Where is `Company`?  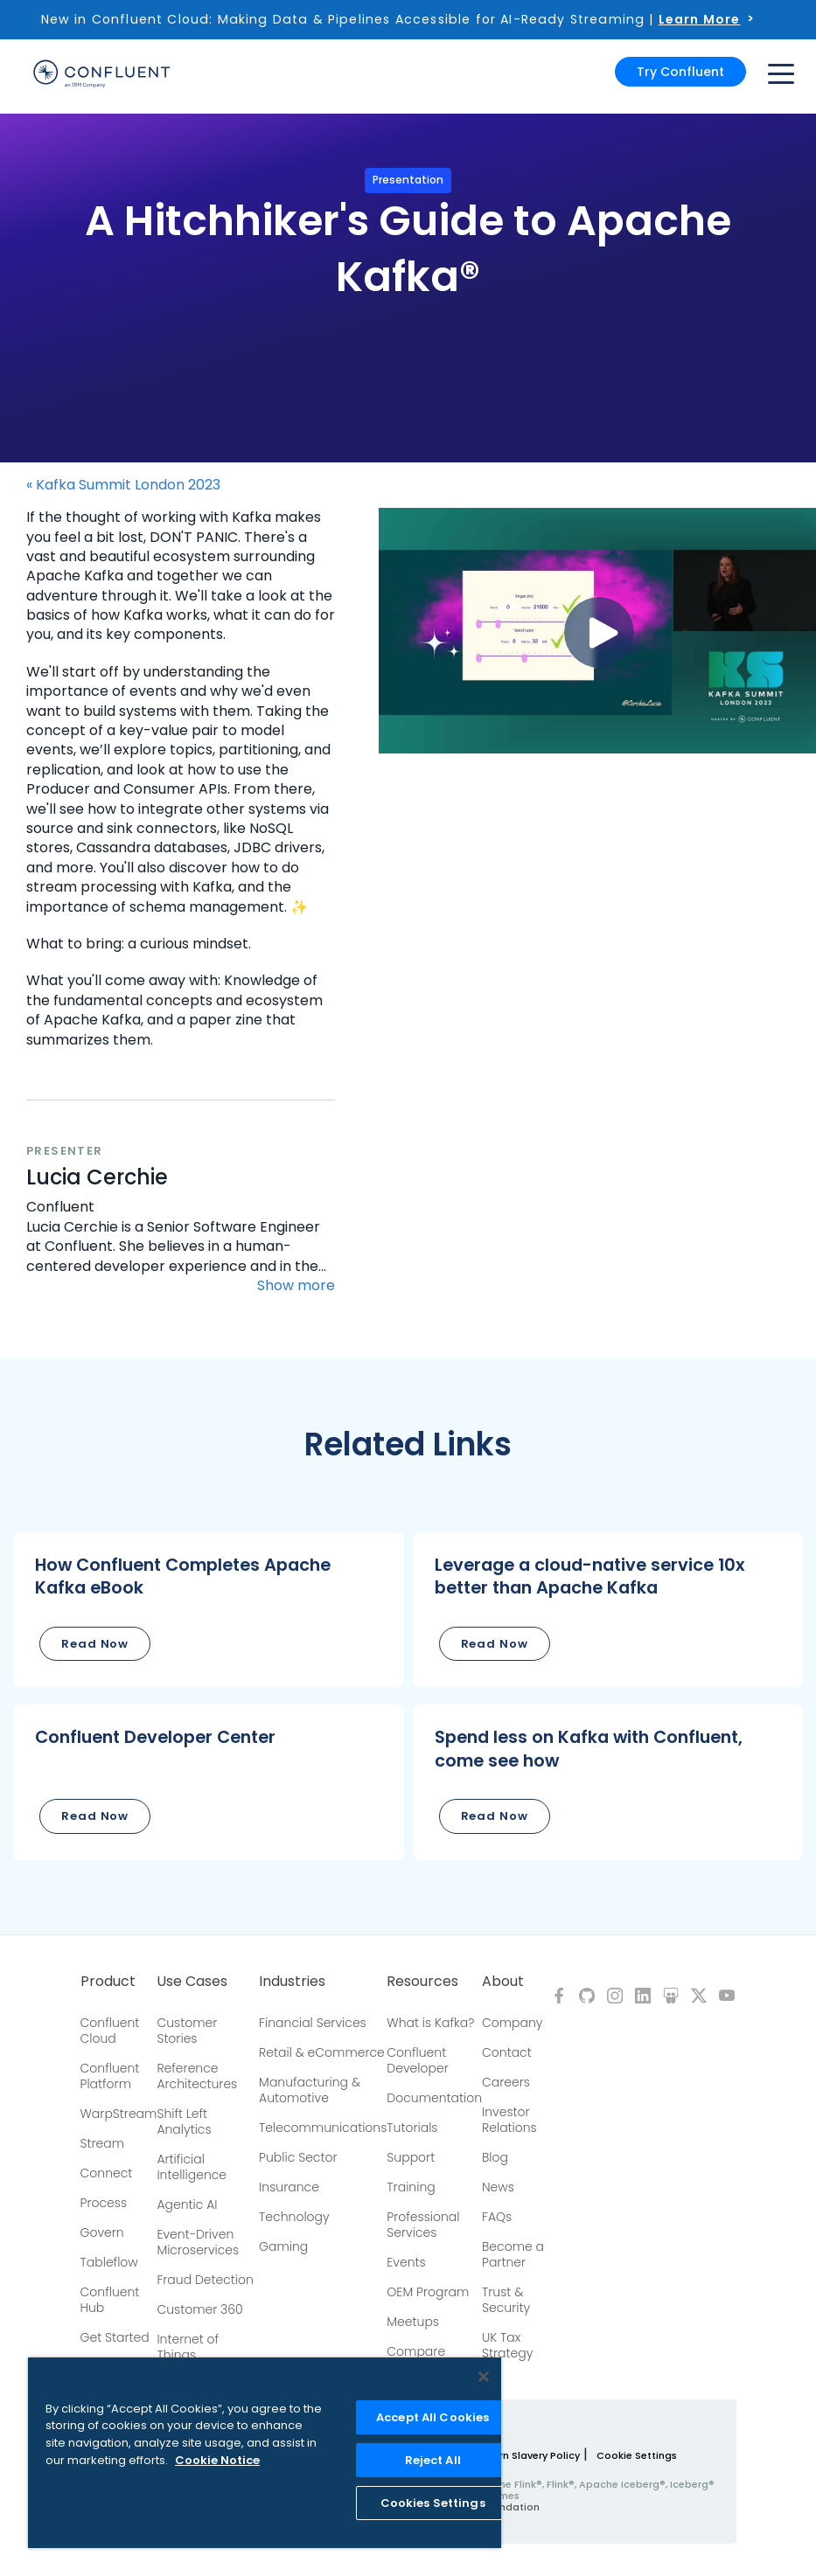 Company is located at coordinates (512, 2022).